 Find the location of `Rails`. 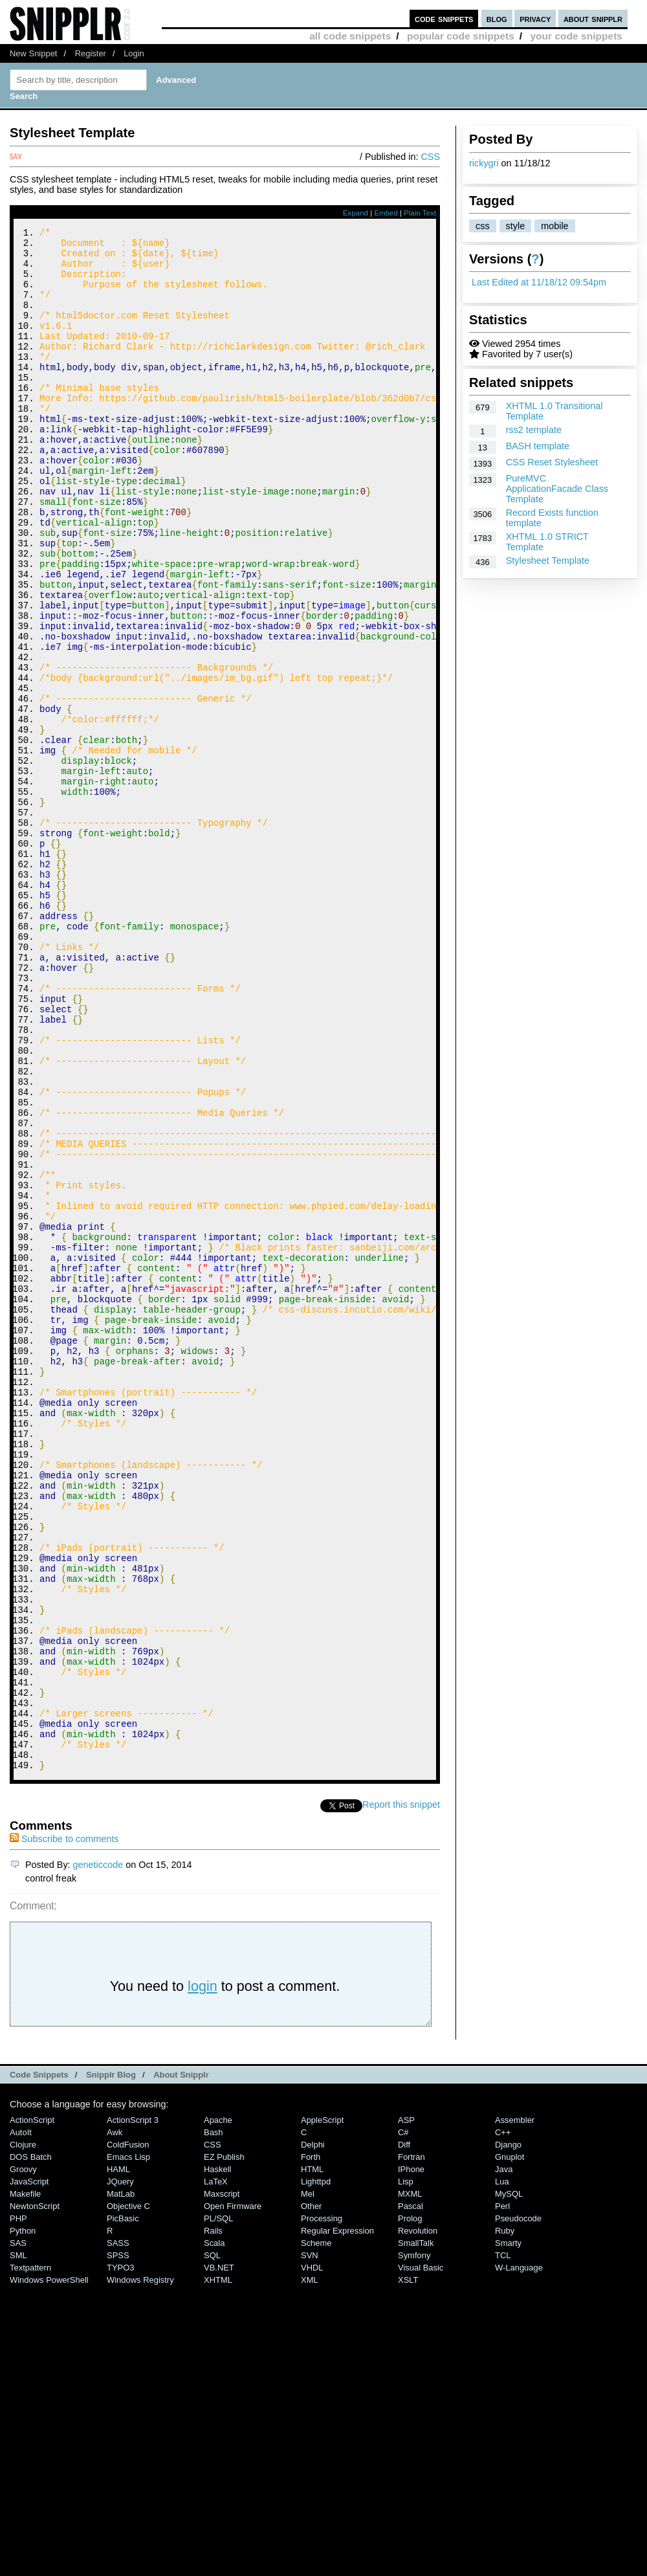

Rails is located at coordinates (213, 2520).